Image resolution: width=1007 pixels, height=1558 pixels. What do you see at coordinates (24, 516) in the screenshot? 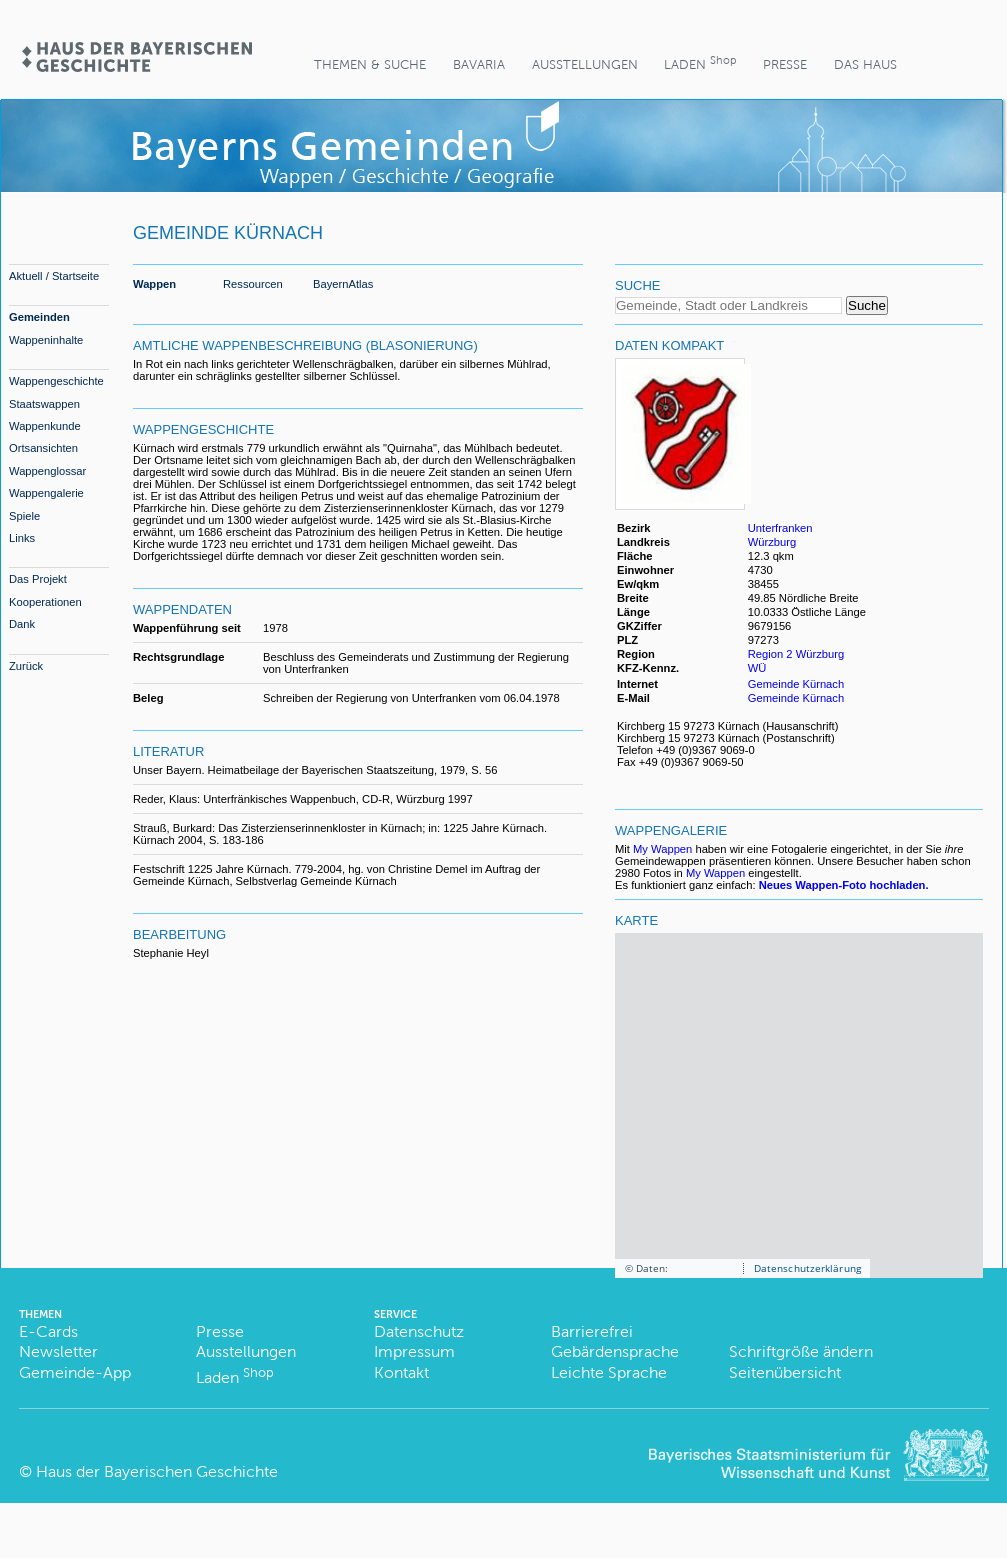
I see `Spiele` at bounding box center [24, 516].